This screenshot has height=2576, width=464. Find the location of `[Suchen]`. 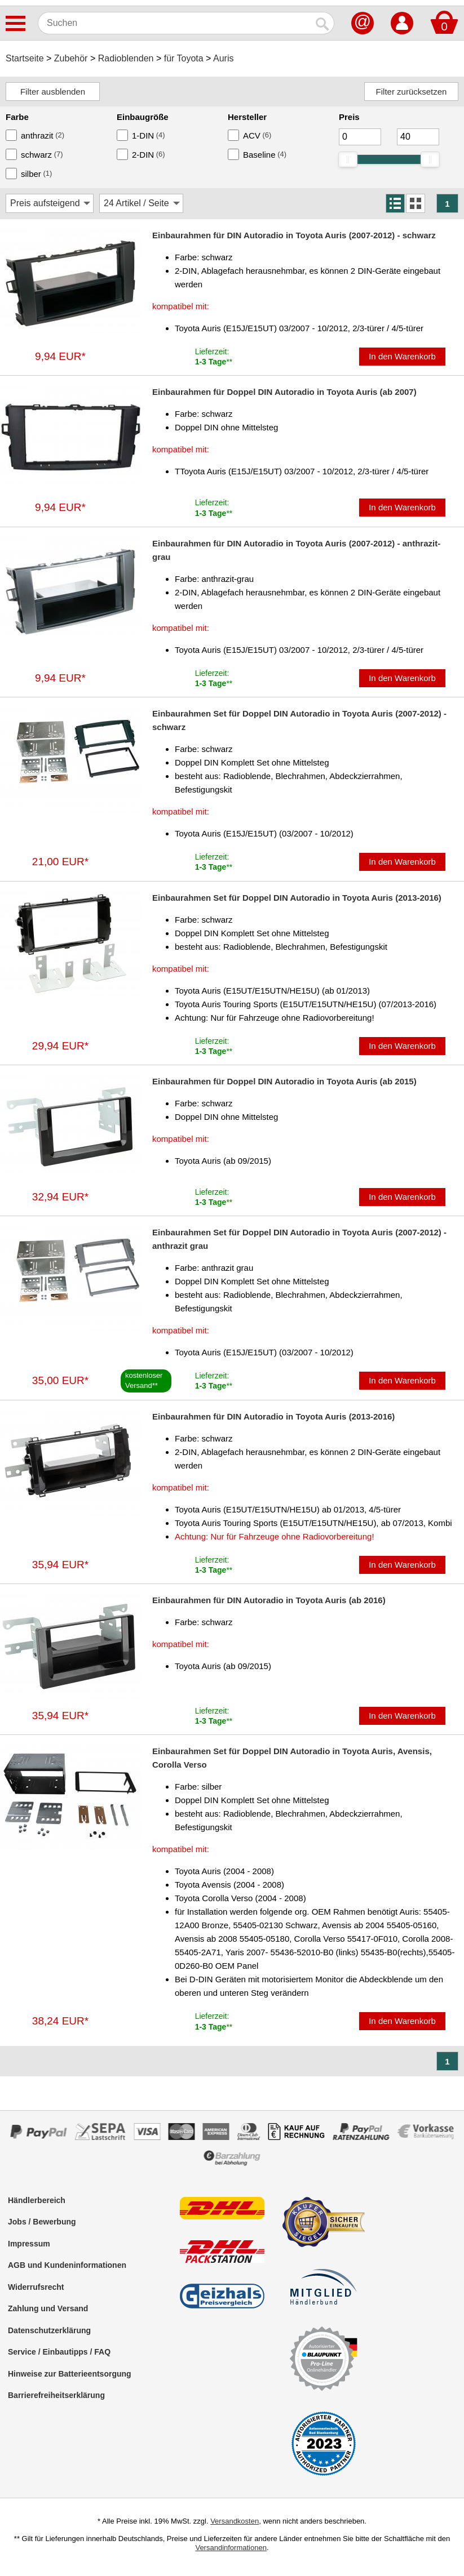

[Suchen] is located at coordinates (175, 23).